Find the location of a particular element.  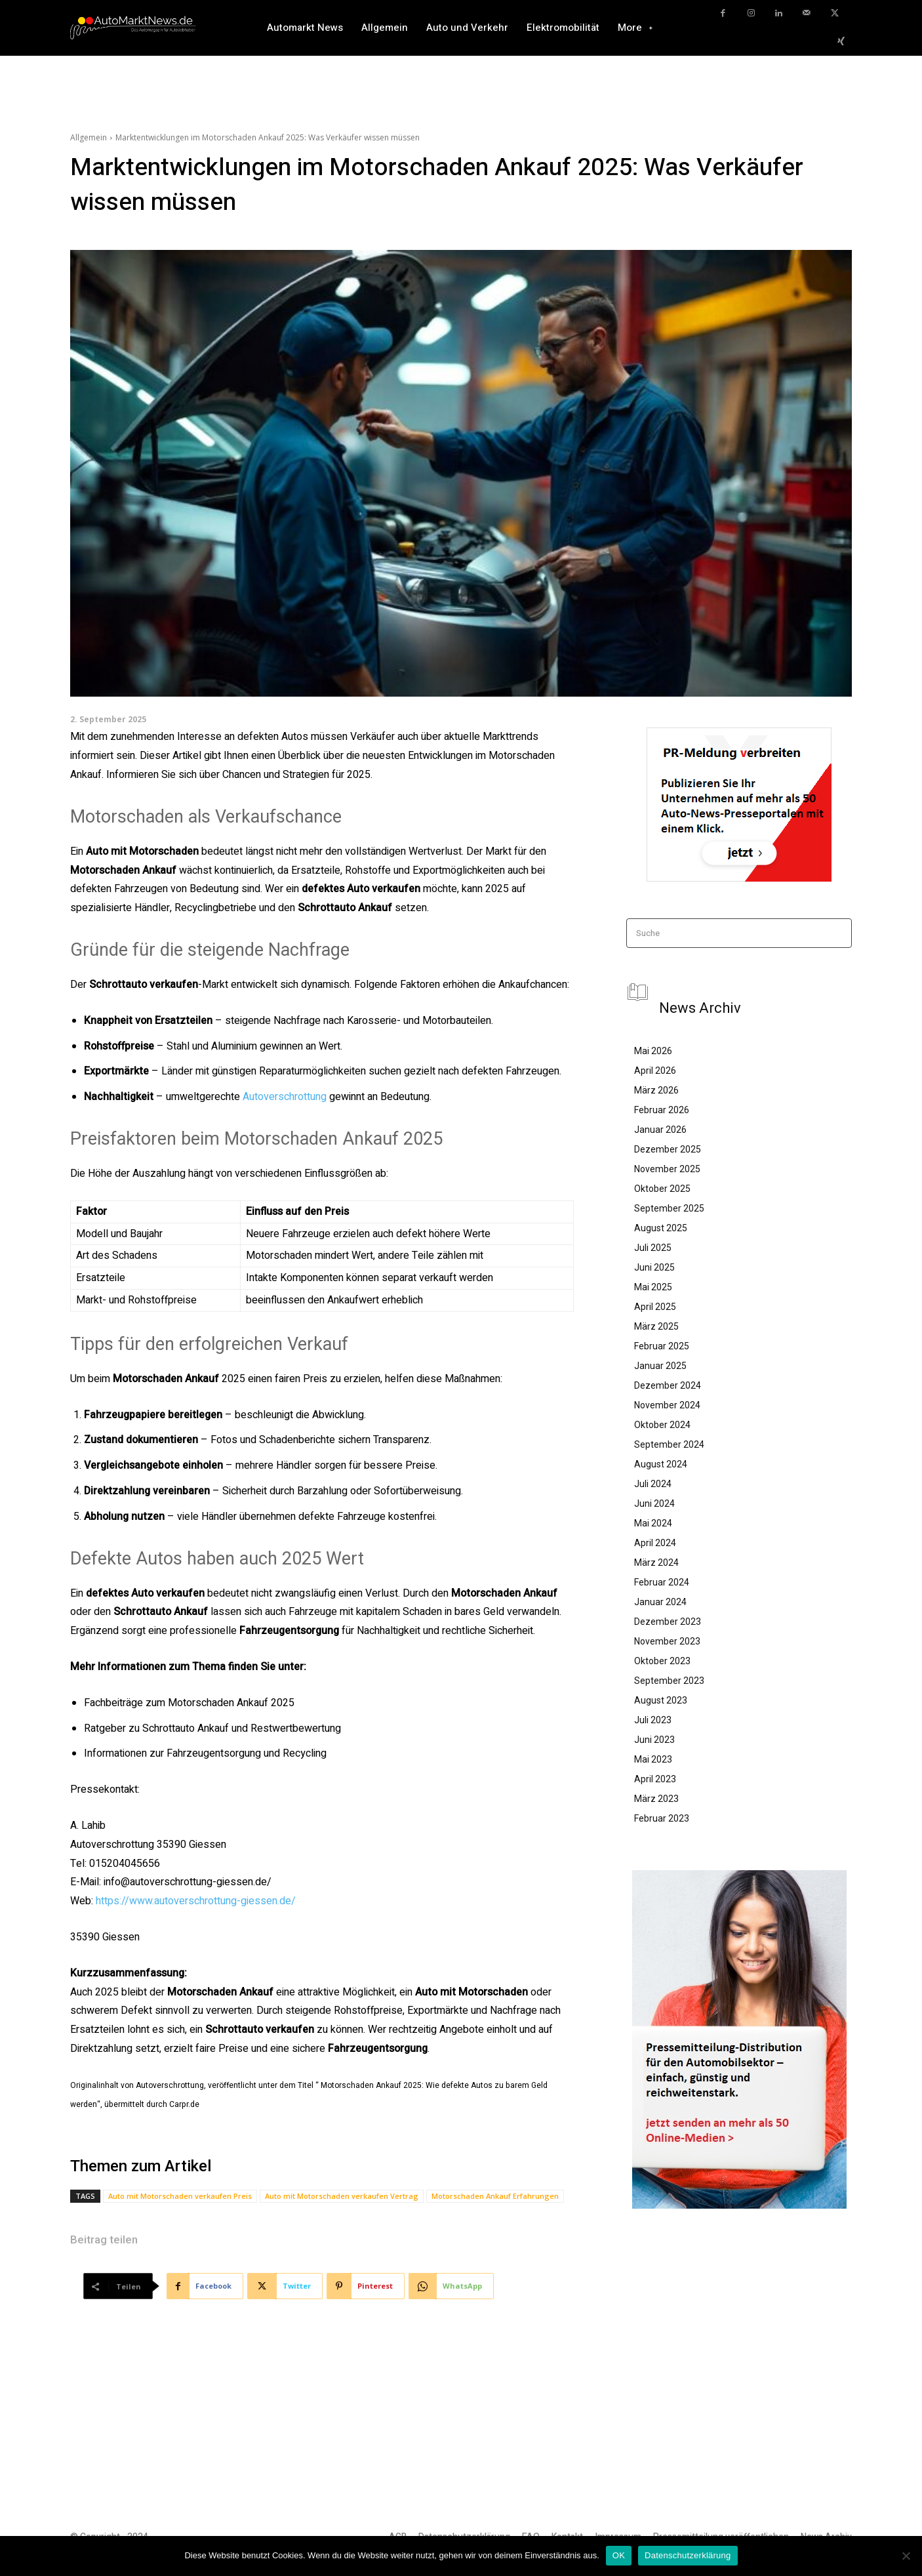

April 2024 is located at coordinates (655, 1543).